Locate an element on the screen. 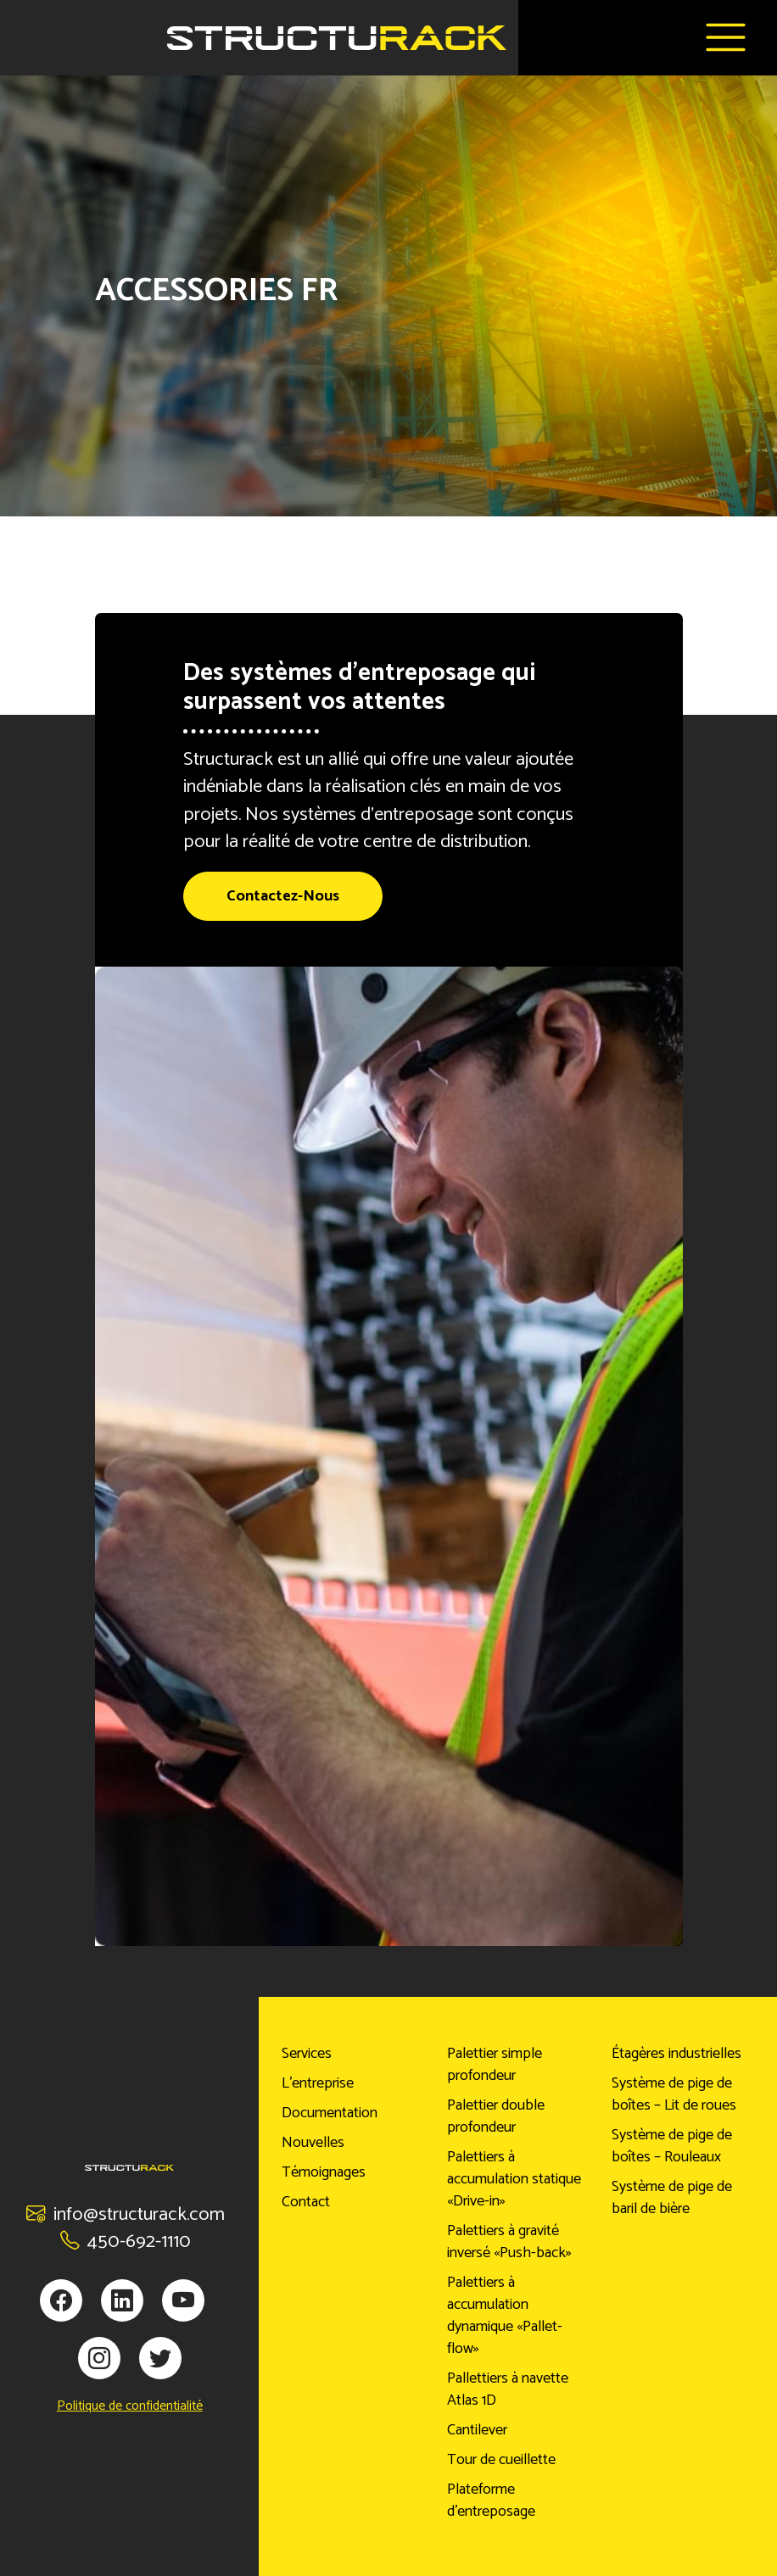 This screenshot has height=2576, width=777. Système de pige de boîtes – Rouleaux is located at coordinates (672, 2146).